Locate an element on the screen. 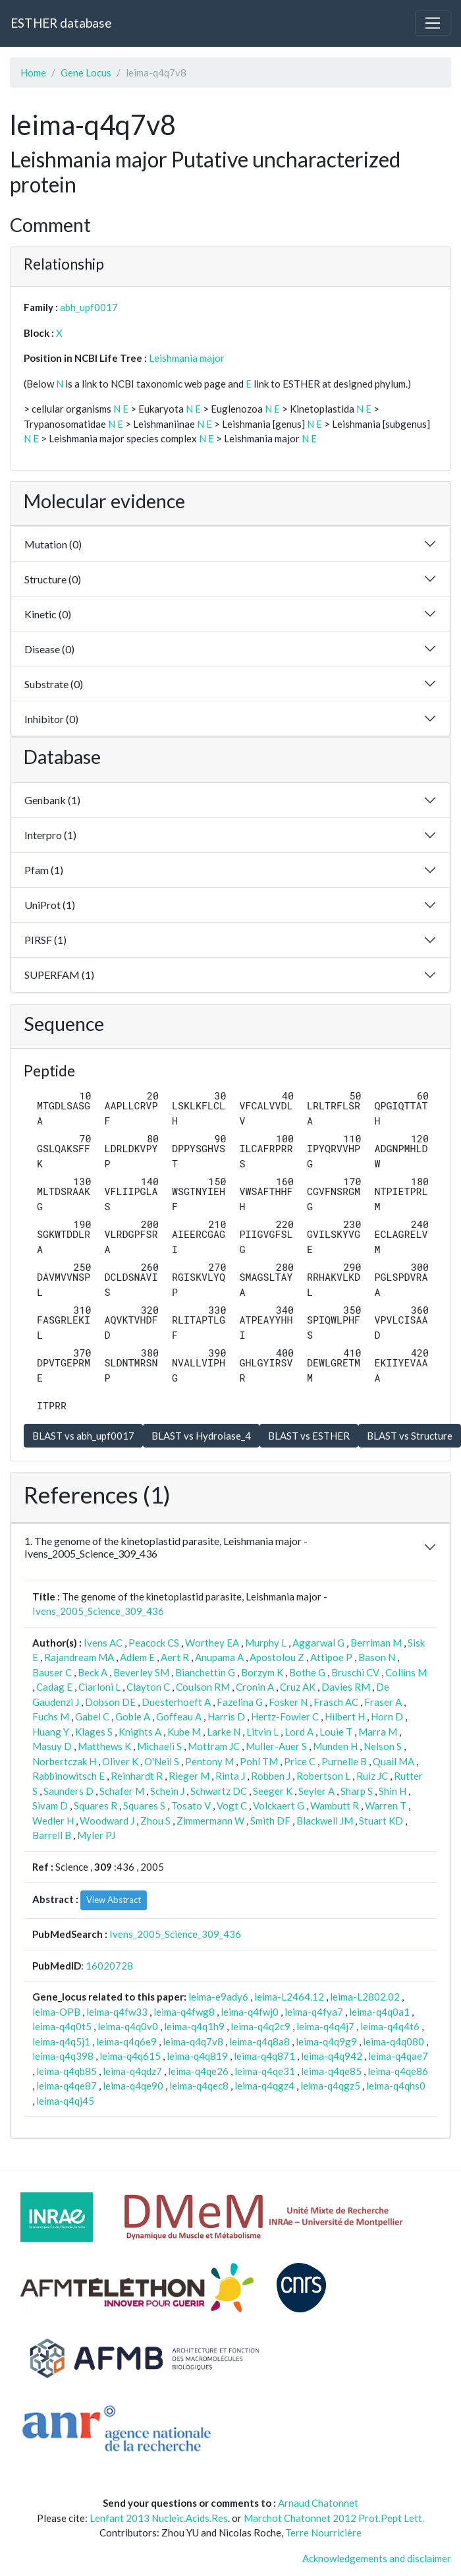 Image resolution: width=461 pixels, height=2576 pixels. Matthews K is located at coordinates (104, 1746).